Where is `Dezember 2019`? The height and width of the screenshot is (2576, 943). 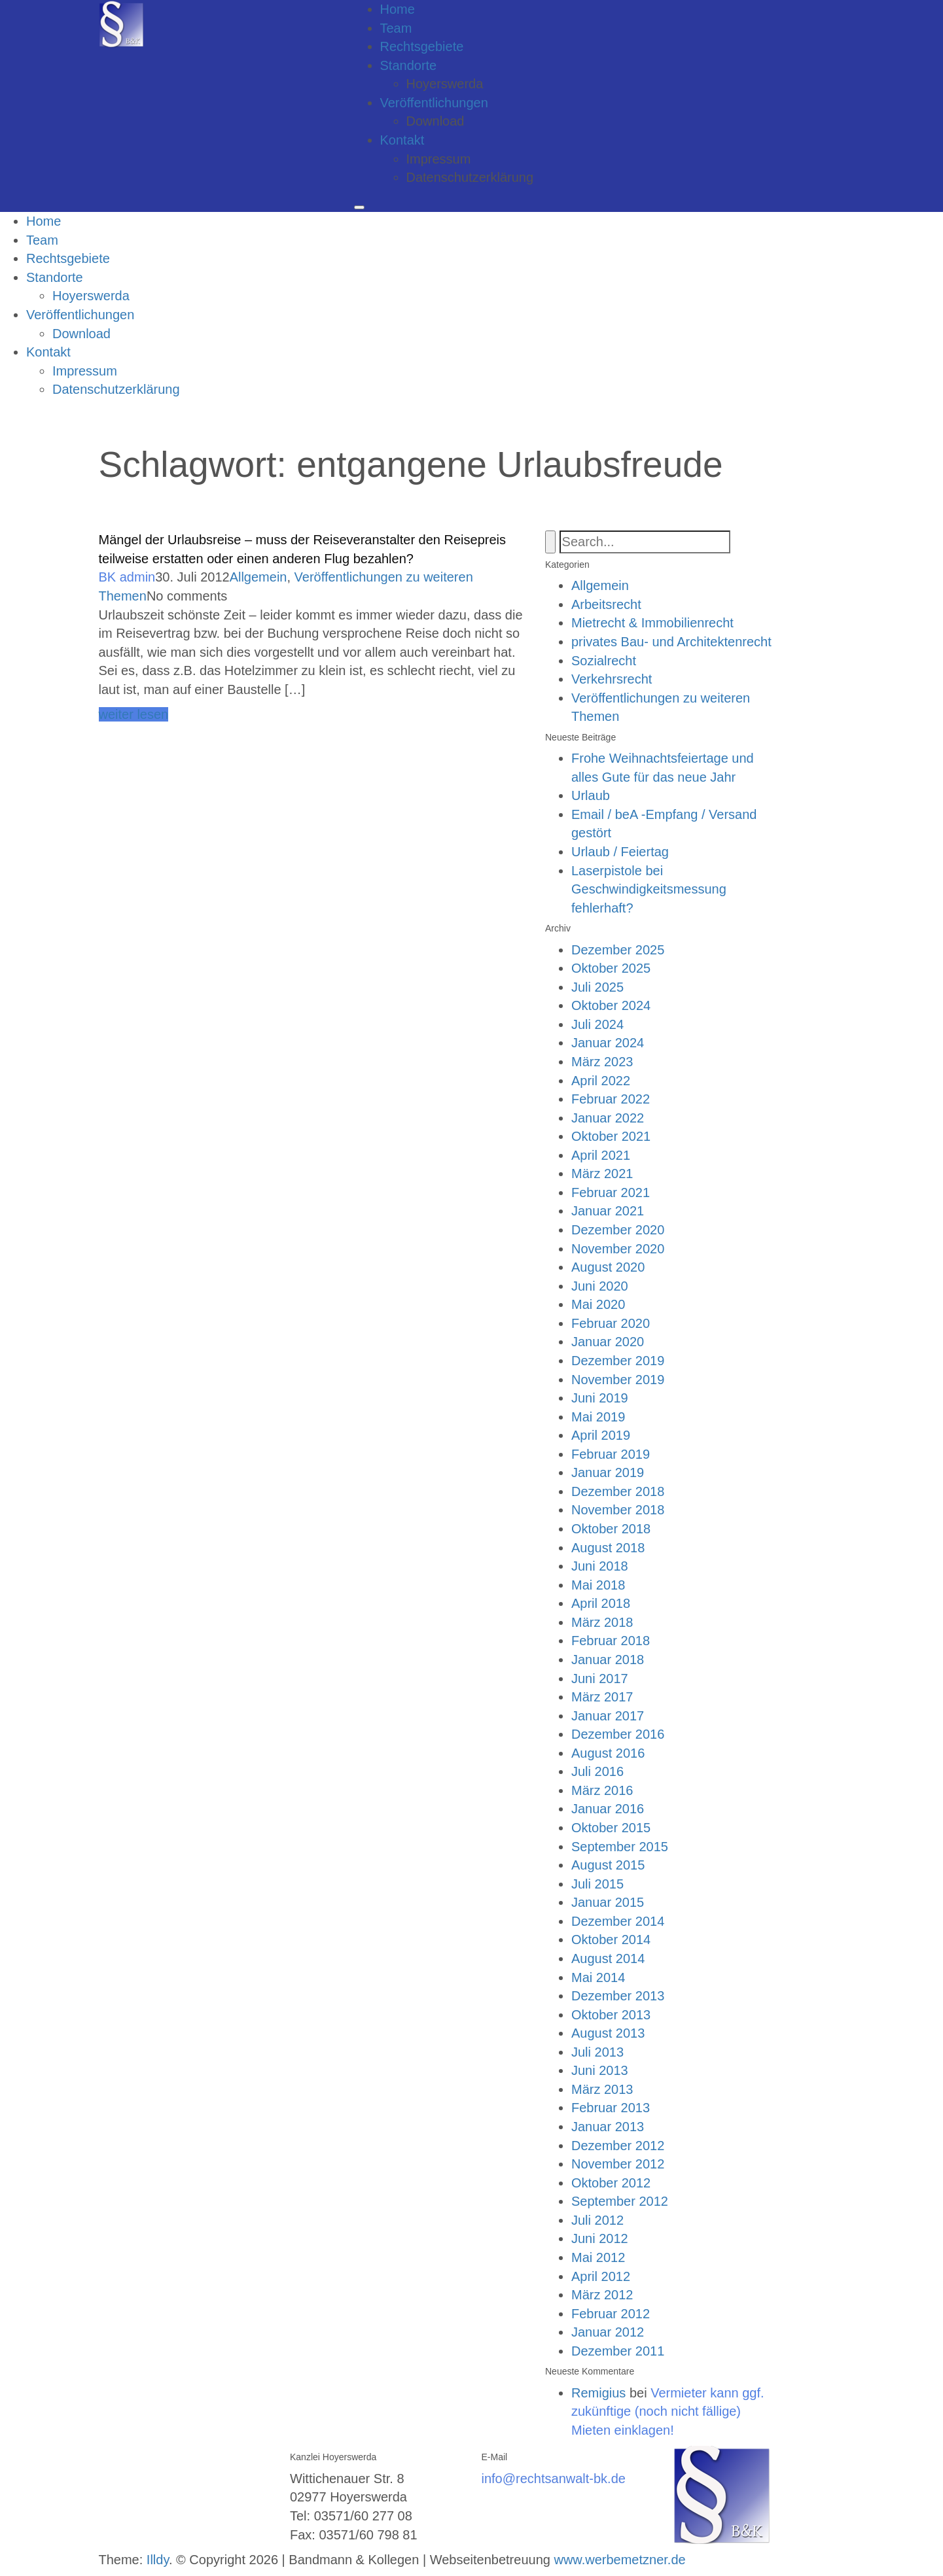
Dezember 2019 is located at coordinates (617, 1360).